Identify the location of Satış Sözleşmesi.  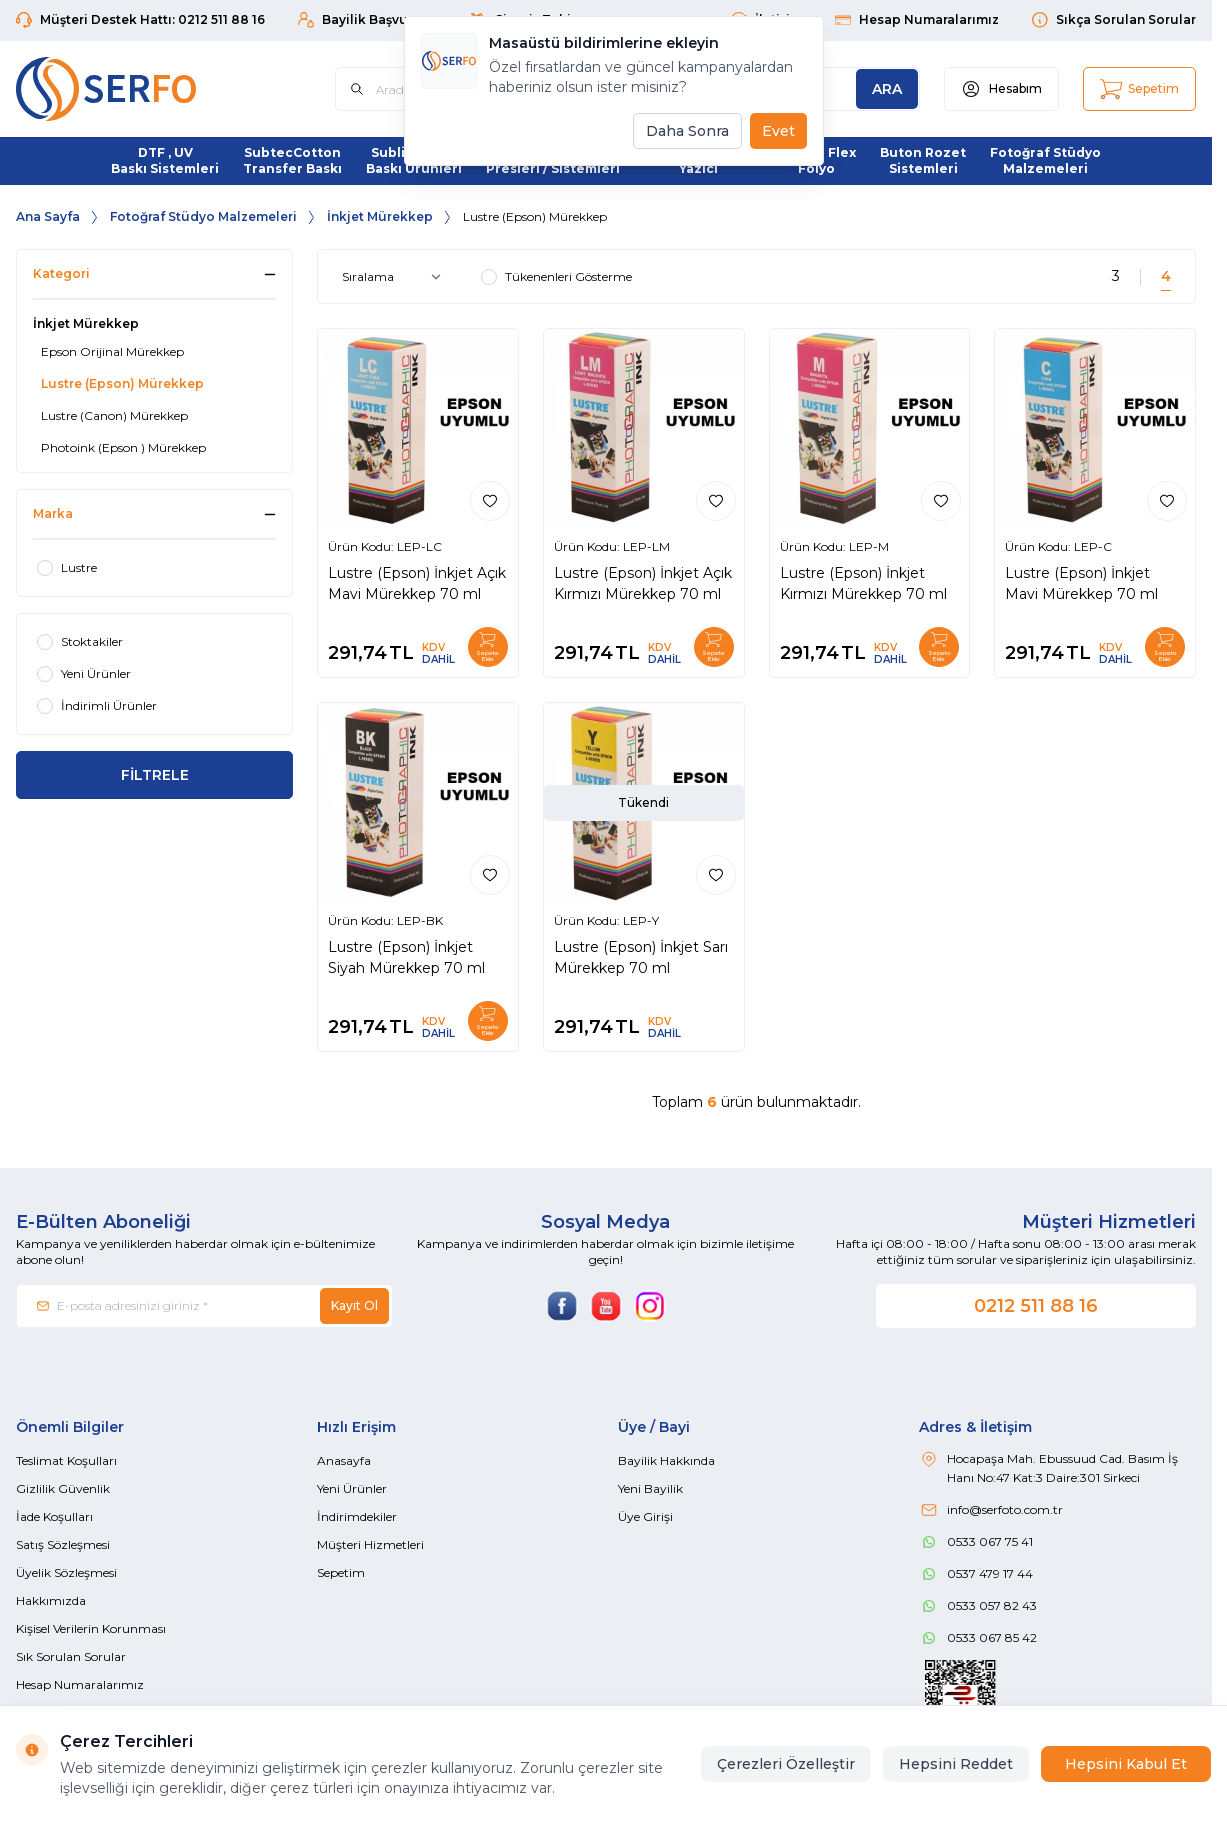
(63, 1544).